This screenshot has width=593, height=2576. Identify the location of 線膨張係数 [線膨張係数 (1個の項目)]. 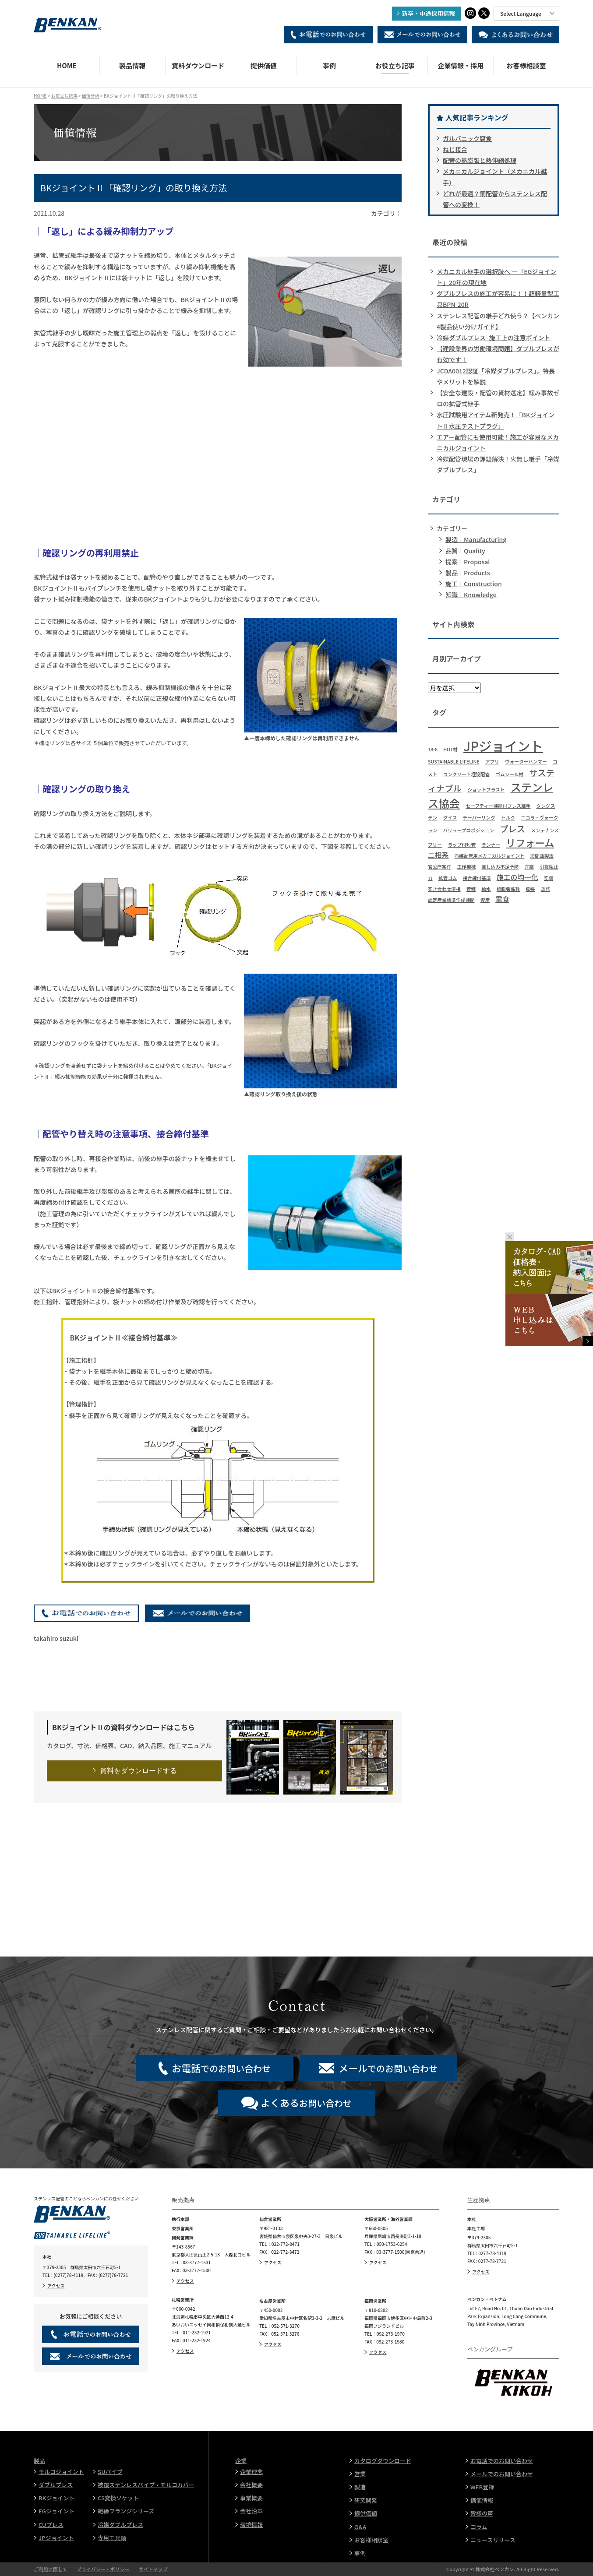
(508, 889).